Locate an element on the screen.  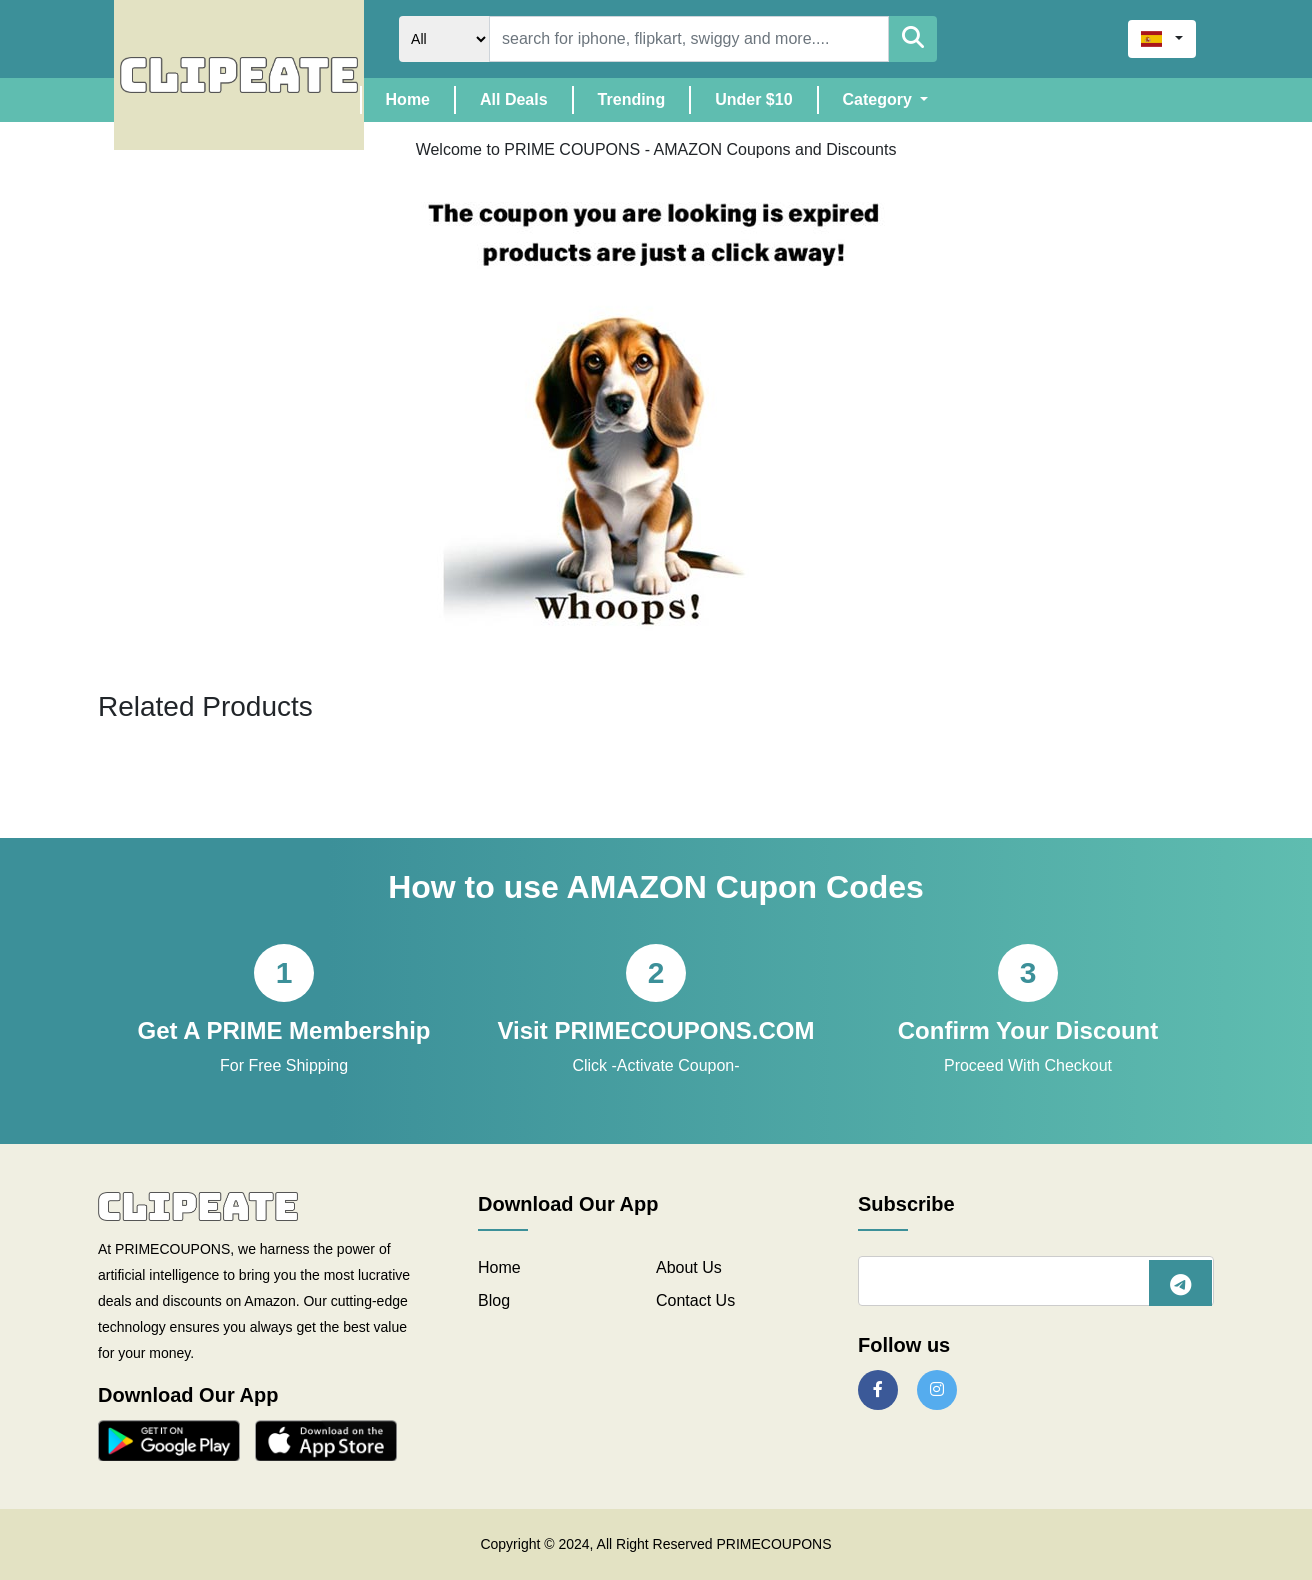
Trending is located at coordinates (632, 99).